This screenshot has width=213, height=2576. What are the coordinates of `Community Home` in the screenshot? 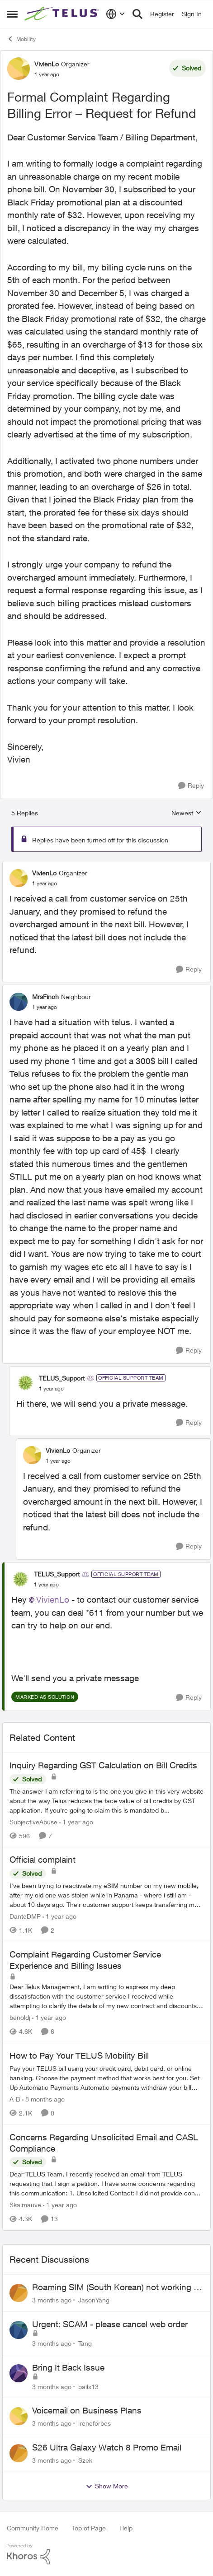 It's located at (32, 2528).